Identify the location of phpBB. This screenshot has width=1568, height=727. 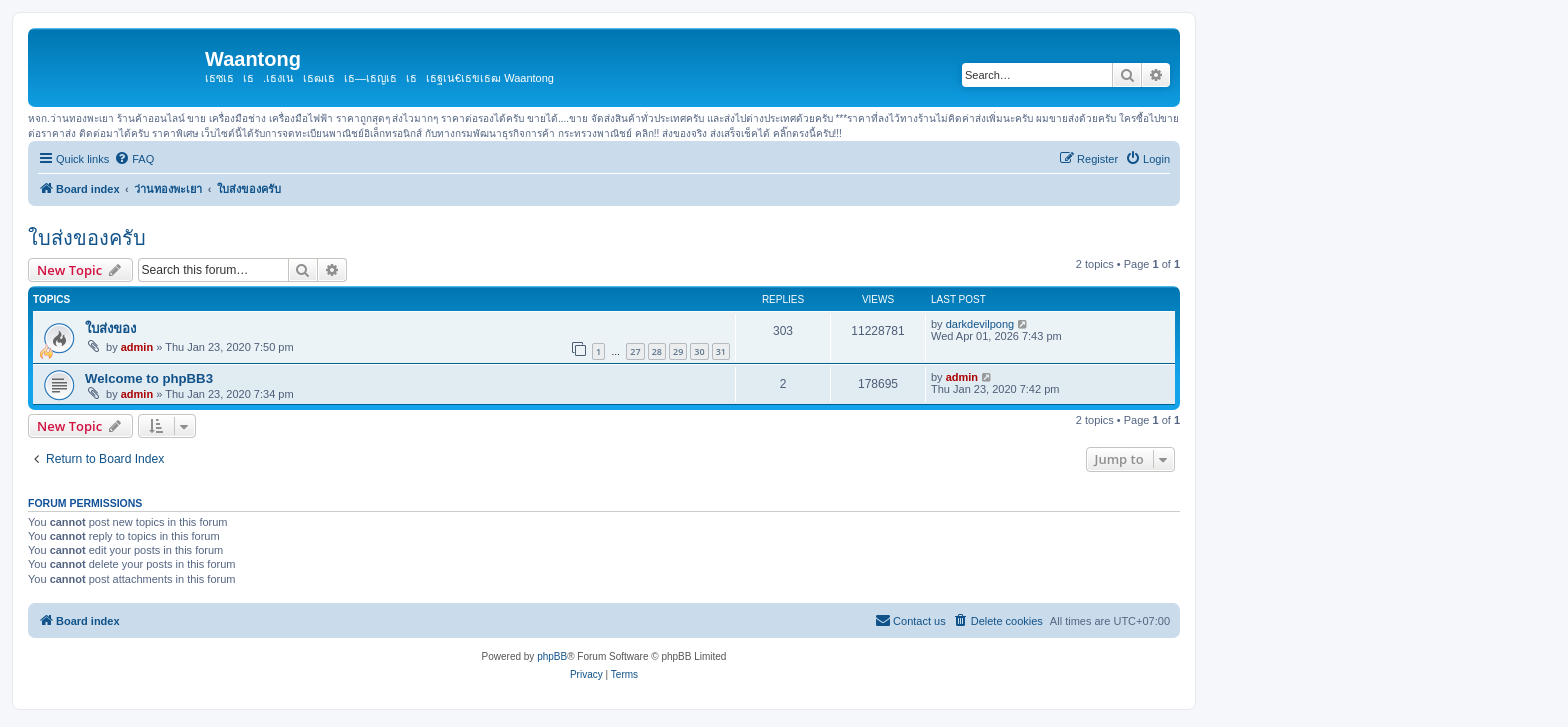
(552, 656).